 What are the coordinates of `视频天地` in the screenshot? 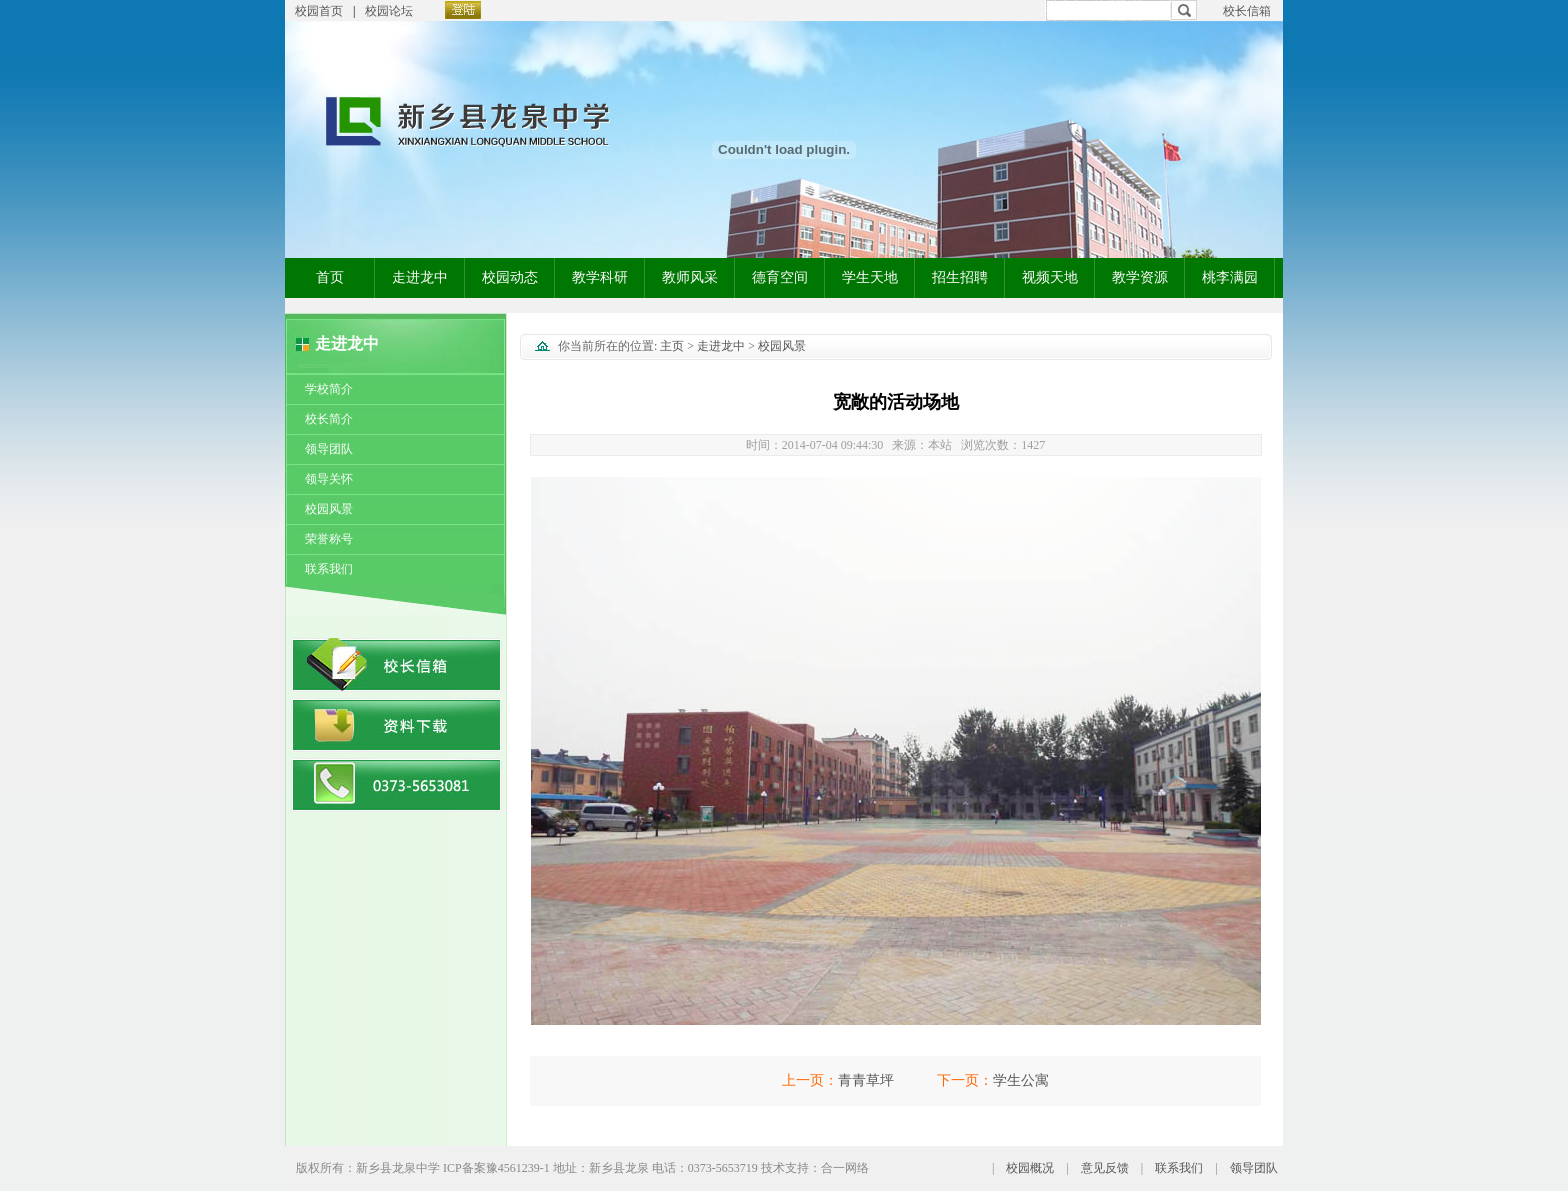 It's located at (1050, 277).